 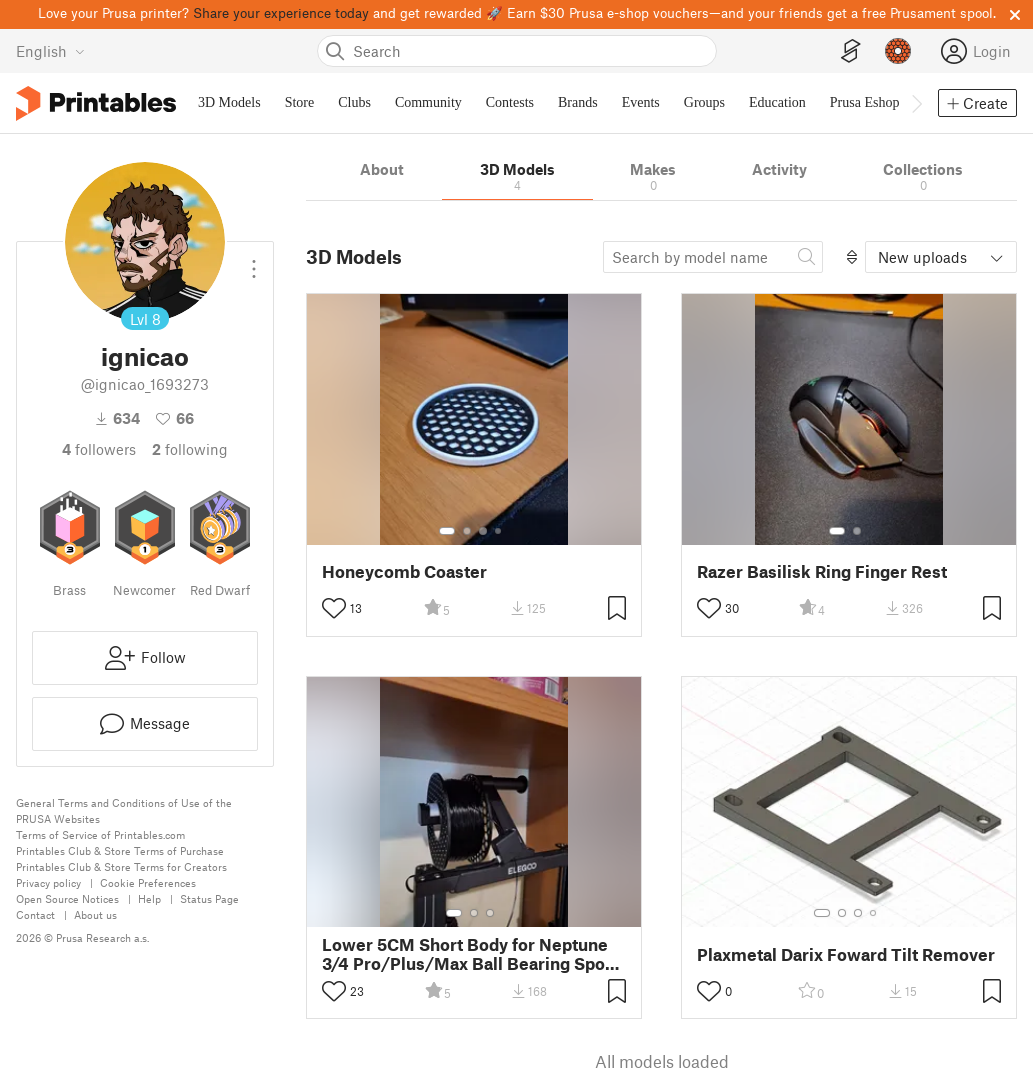 I want to click on Help, so click(x=149, y=898).